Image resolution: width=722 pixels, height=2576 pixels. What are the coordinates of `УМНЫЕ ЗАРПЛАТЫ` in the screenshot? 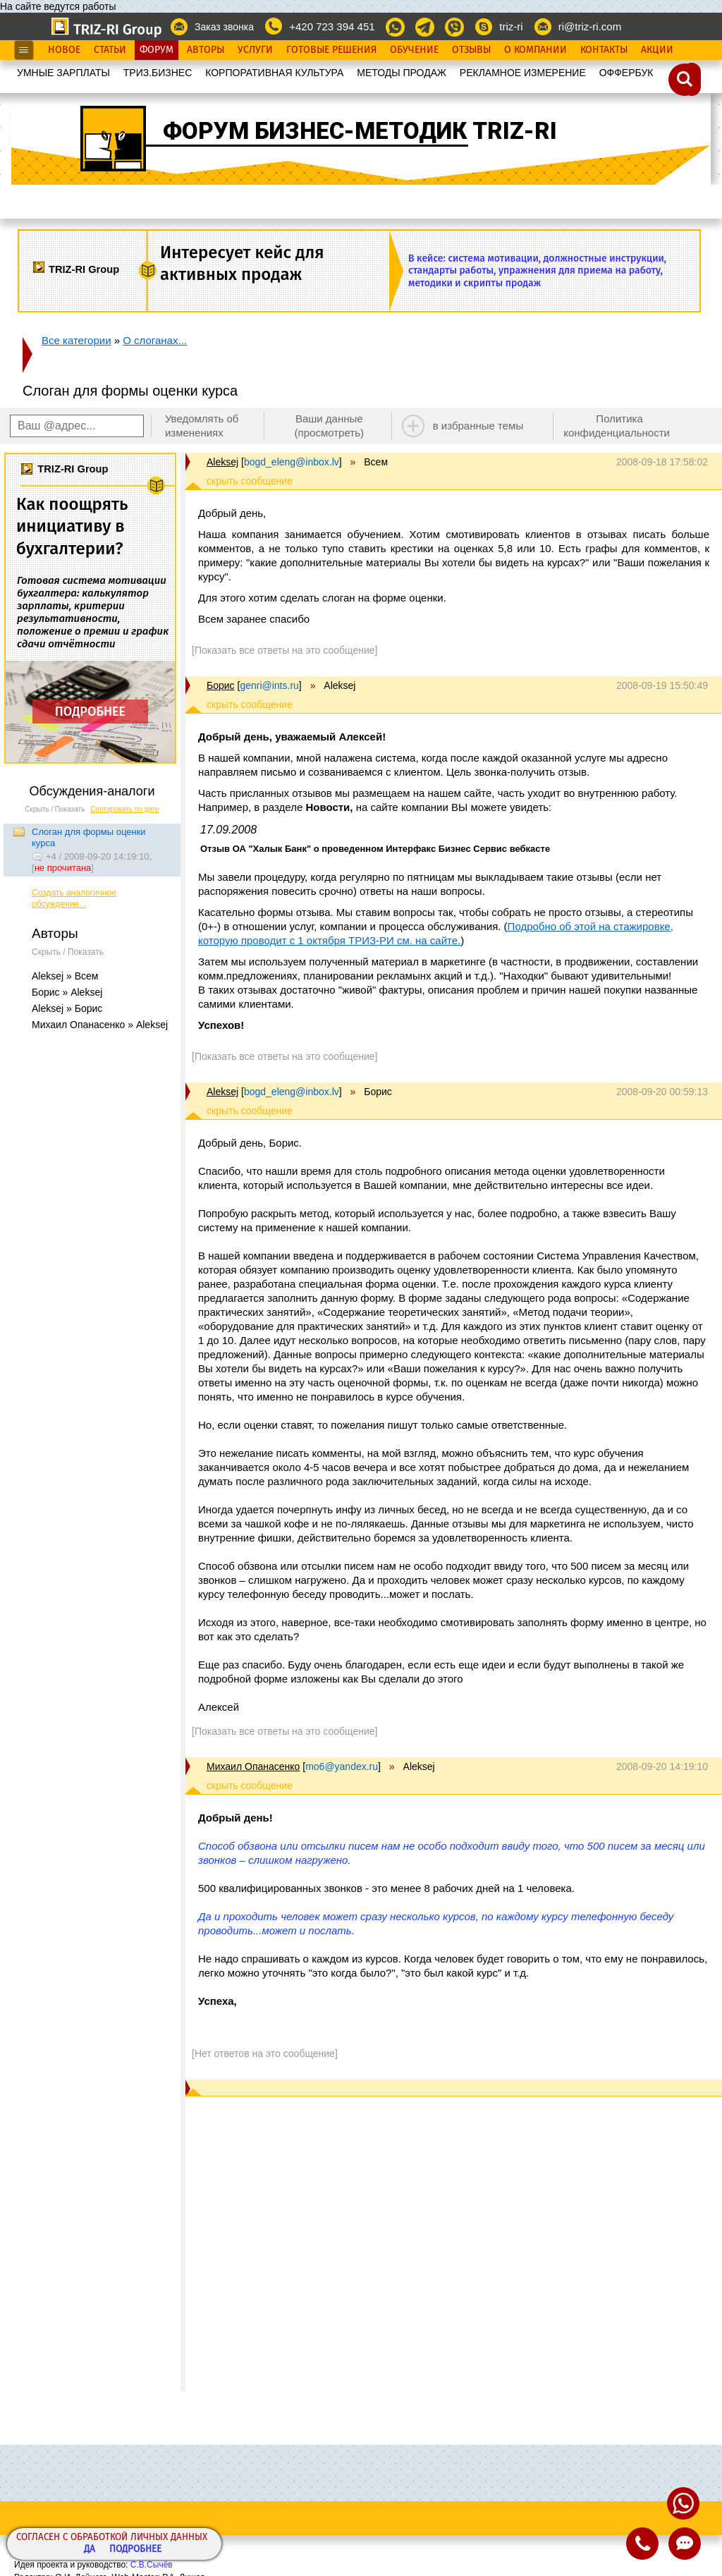 It's located at (63, 72).